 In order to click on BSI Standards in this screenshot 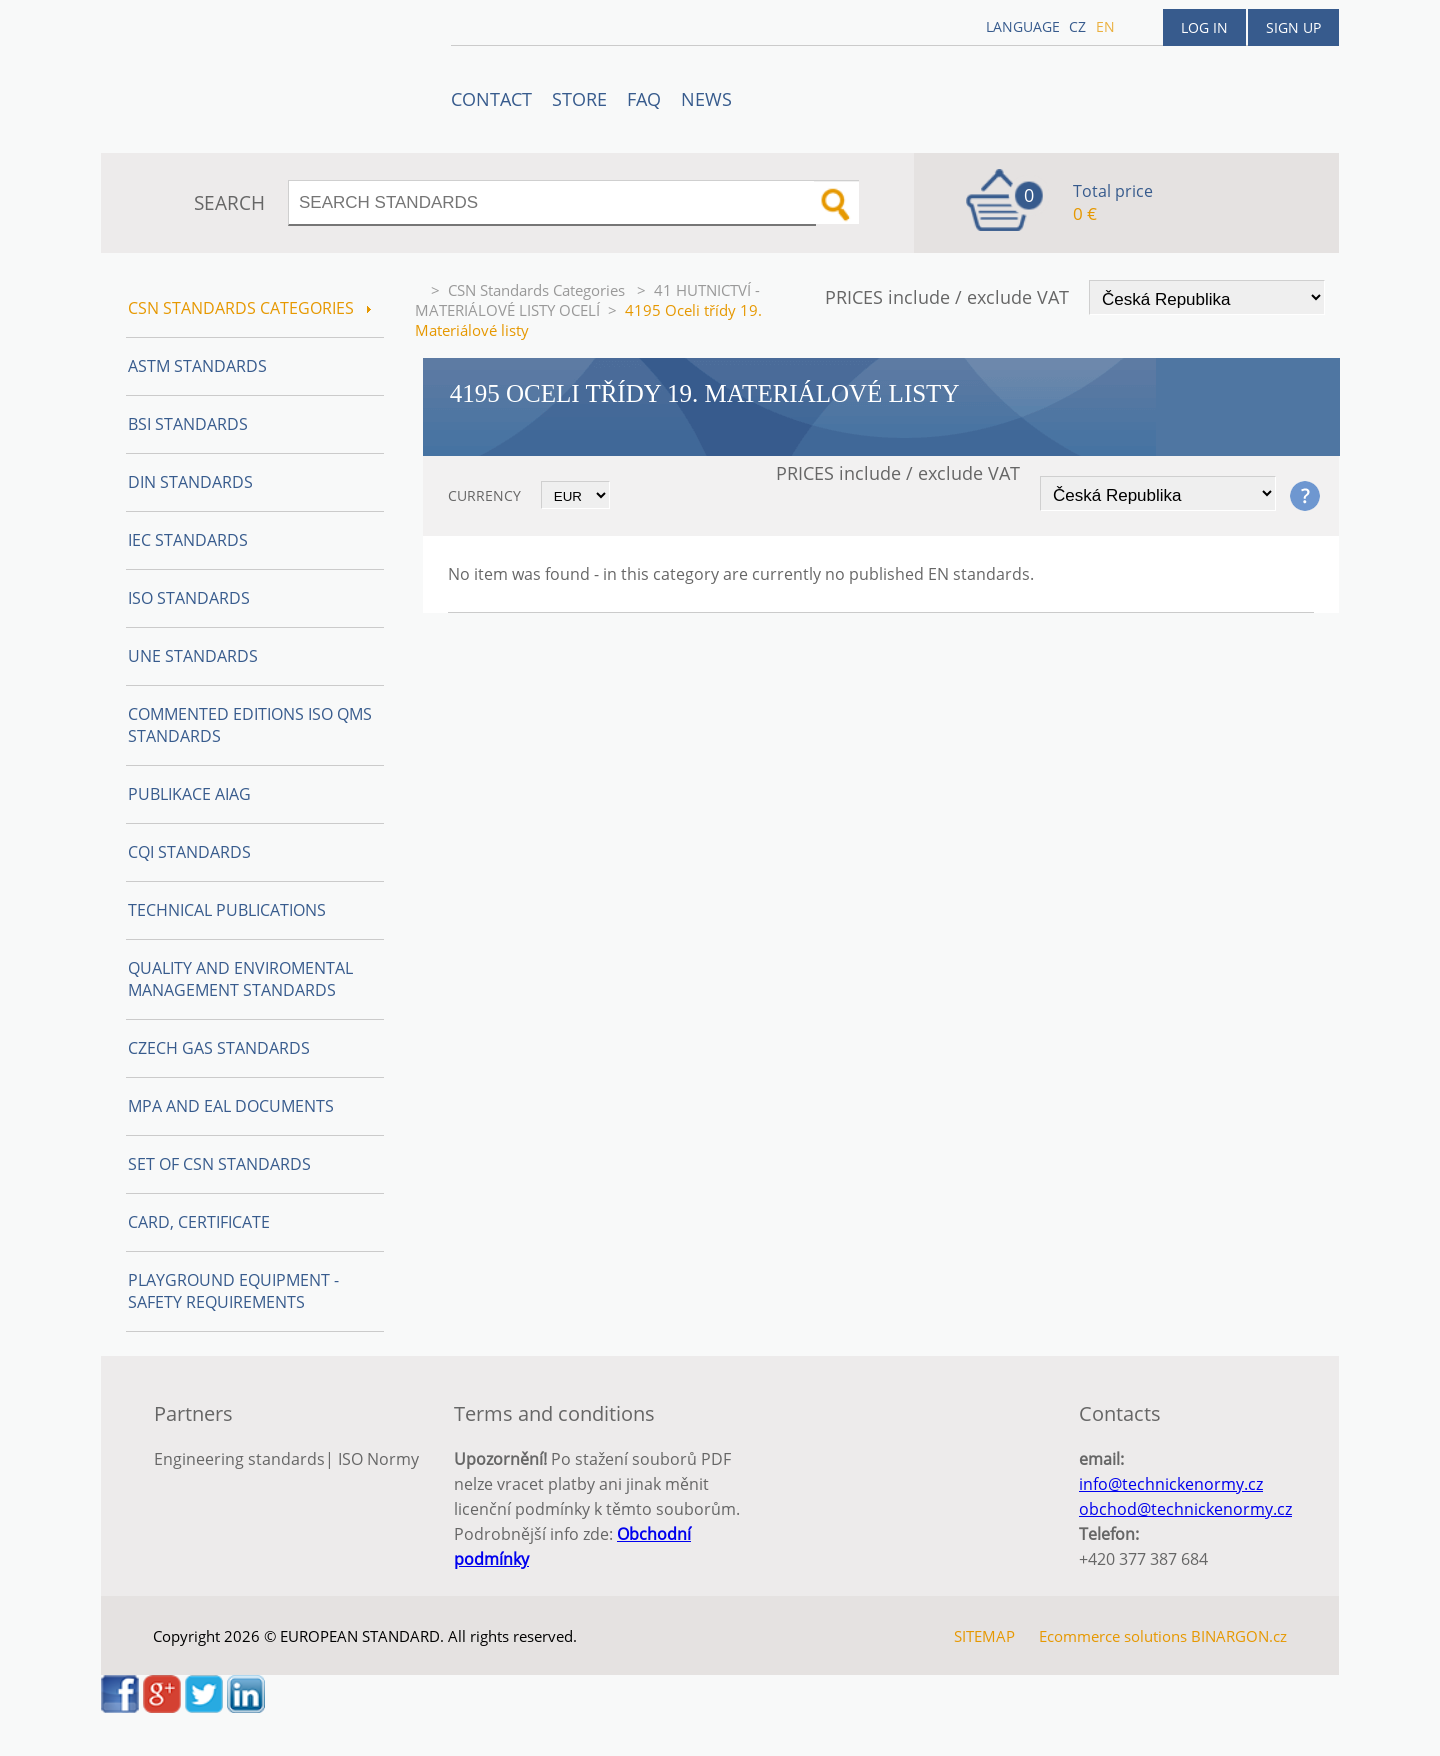, I will do `click(188, 424)`.